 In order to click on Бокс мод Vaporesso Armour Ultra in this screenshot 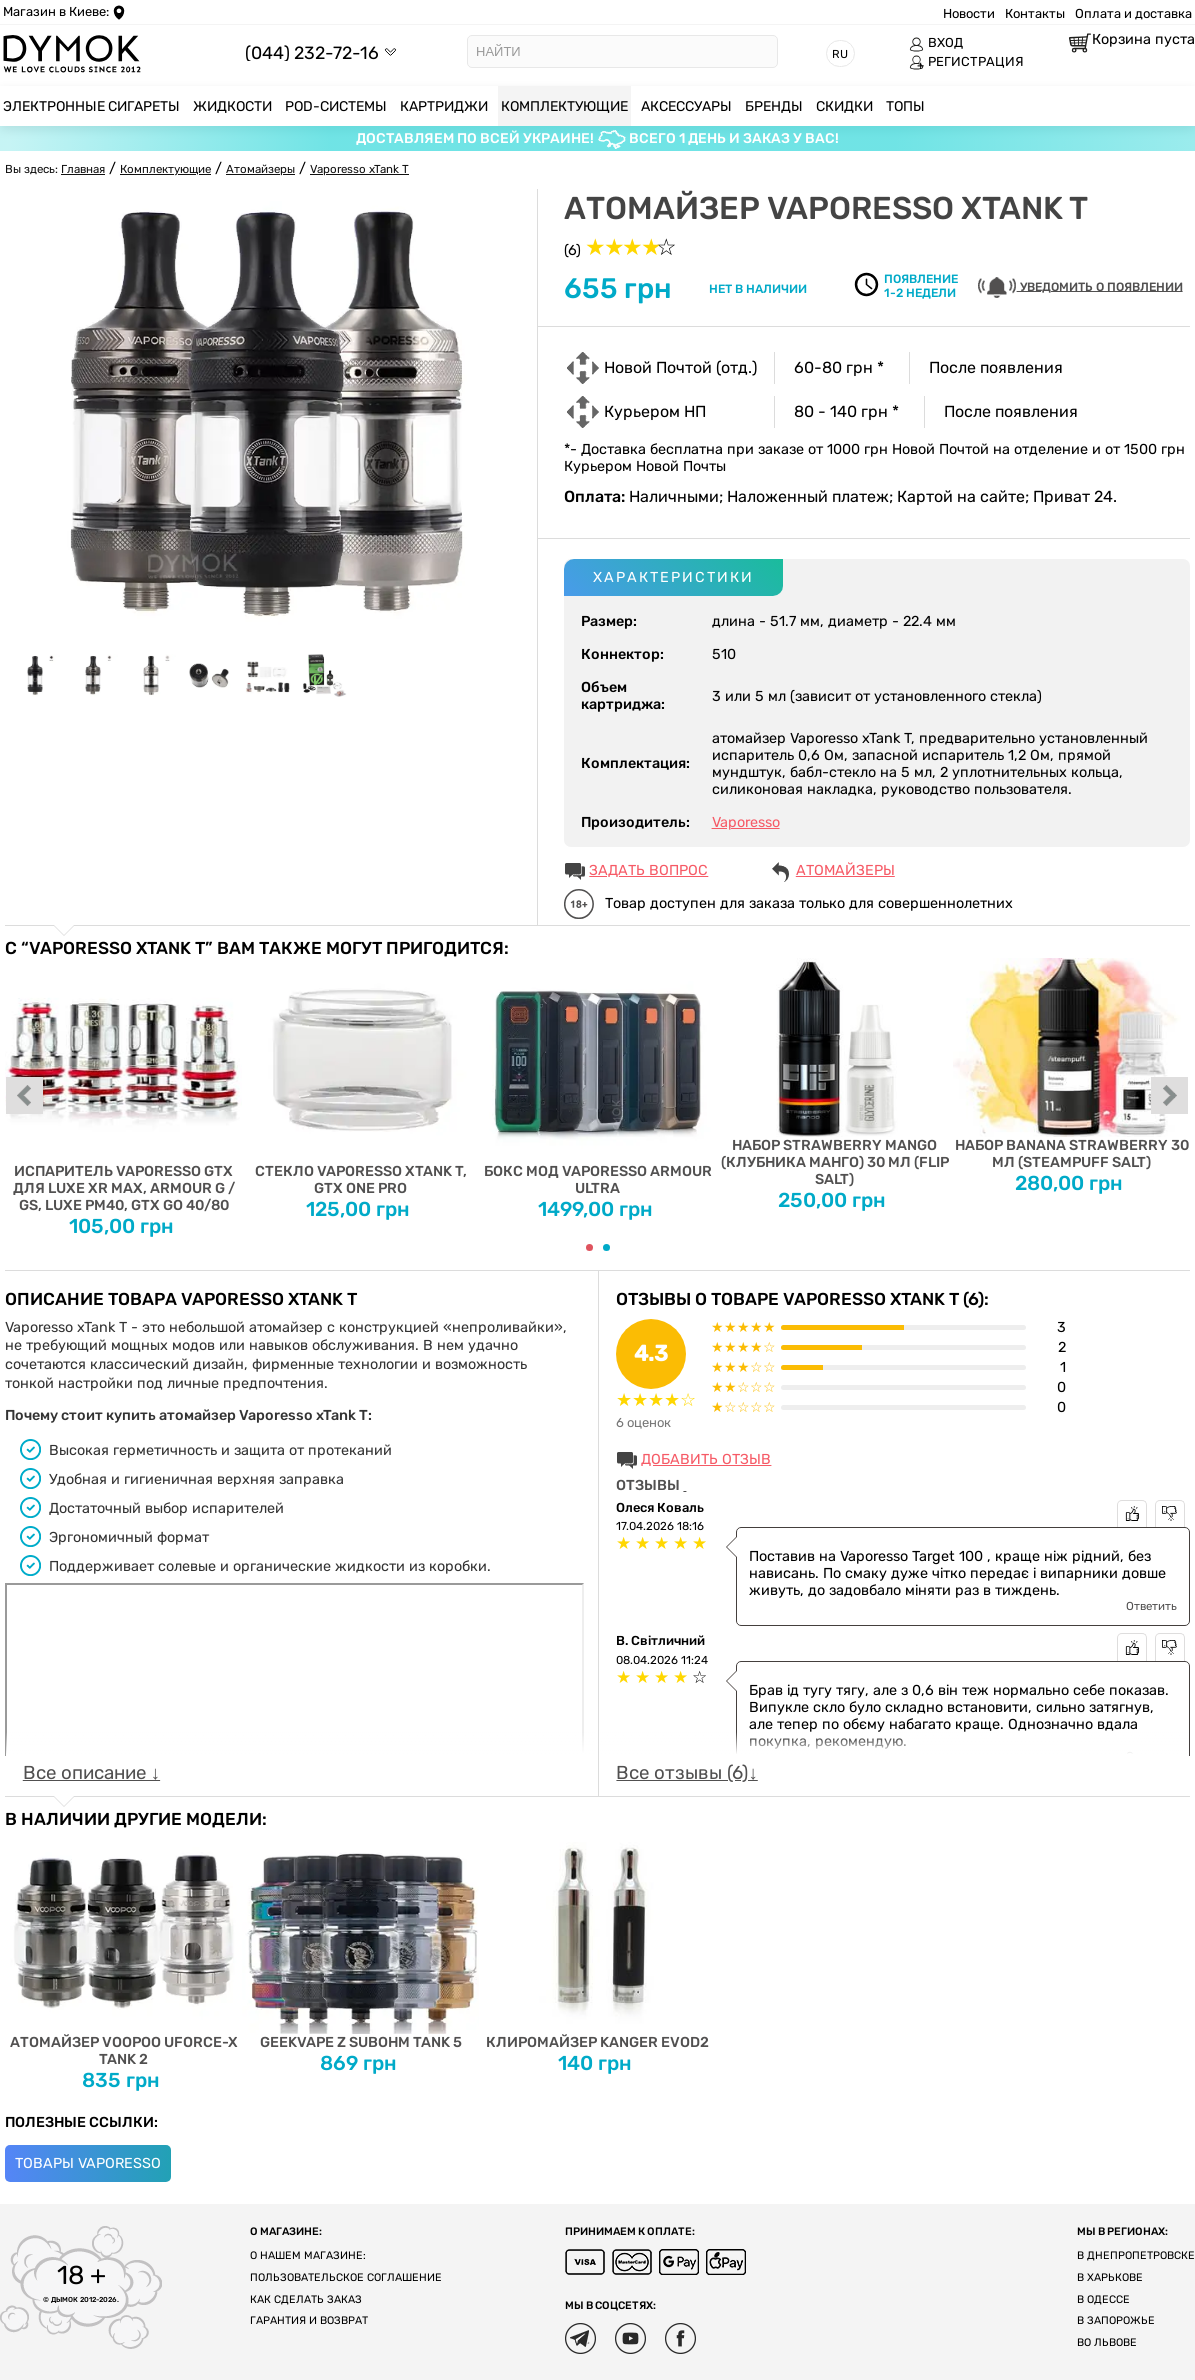, I will do `click(597, 1077)`.